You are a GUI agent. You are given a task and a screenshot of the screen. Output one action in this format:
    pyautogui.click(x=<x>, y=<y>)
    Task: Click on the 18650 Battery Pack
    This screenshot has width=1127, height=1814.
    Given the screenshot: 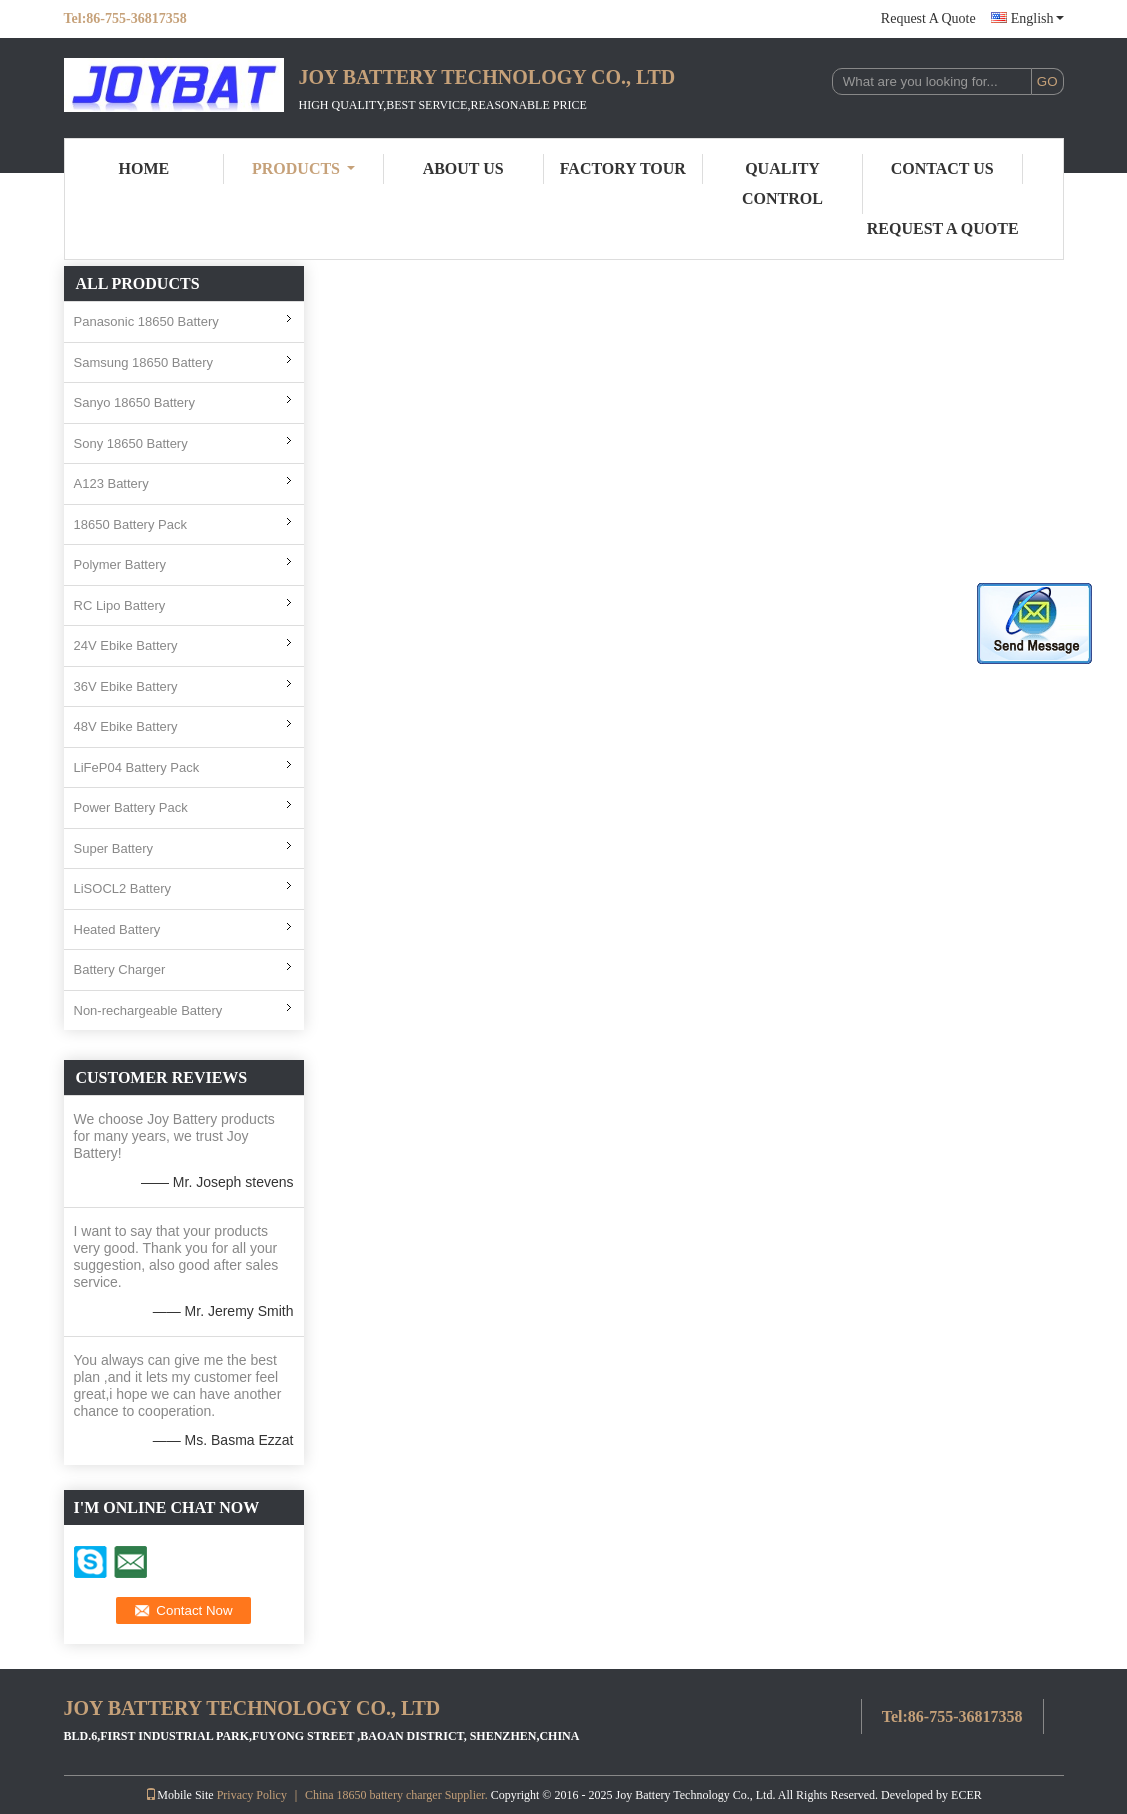 What is the action you would take?
    pyautogui.click(x=130, y=524)
    